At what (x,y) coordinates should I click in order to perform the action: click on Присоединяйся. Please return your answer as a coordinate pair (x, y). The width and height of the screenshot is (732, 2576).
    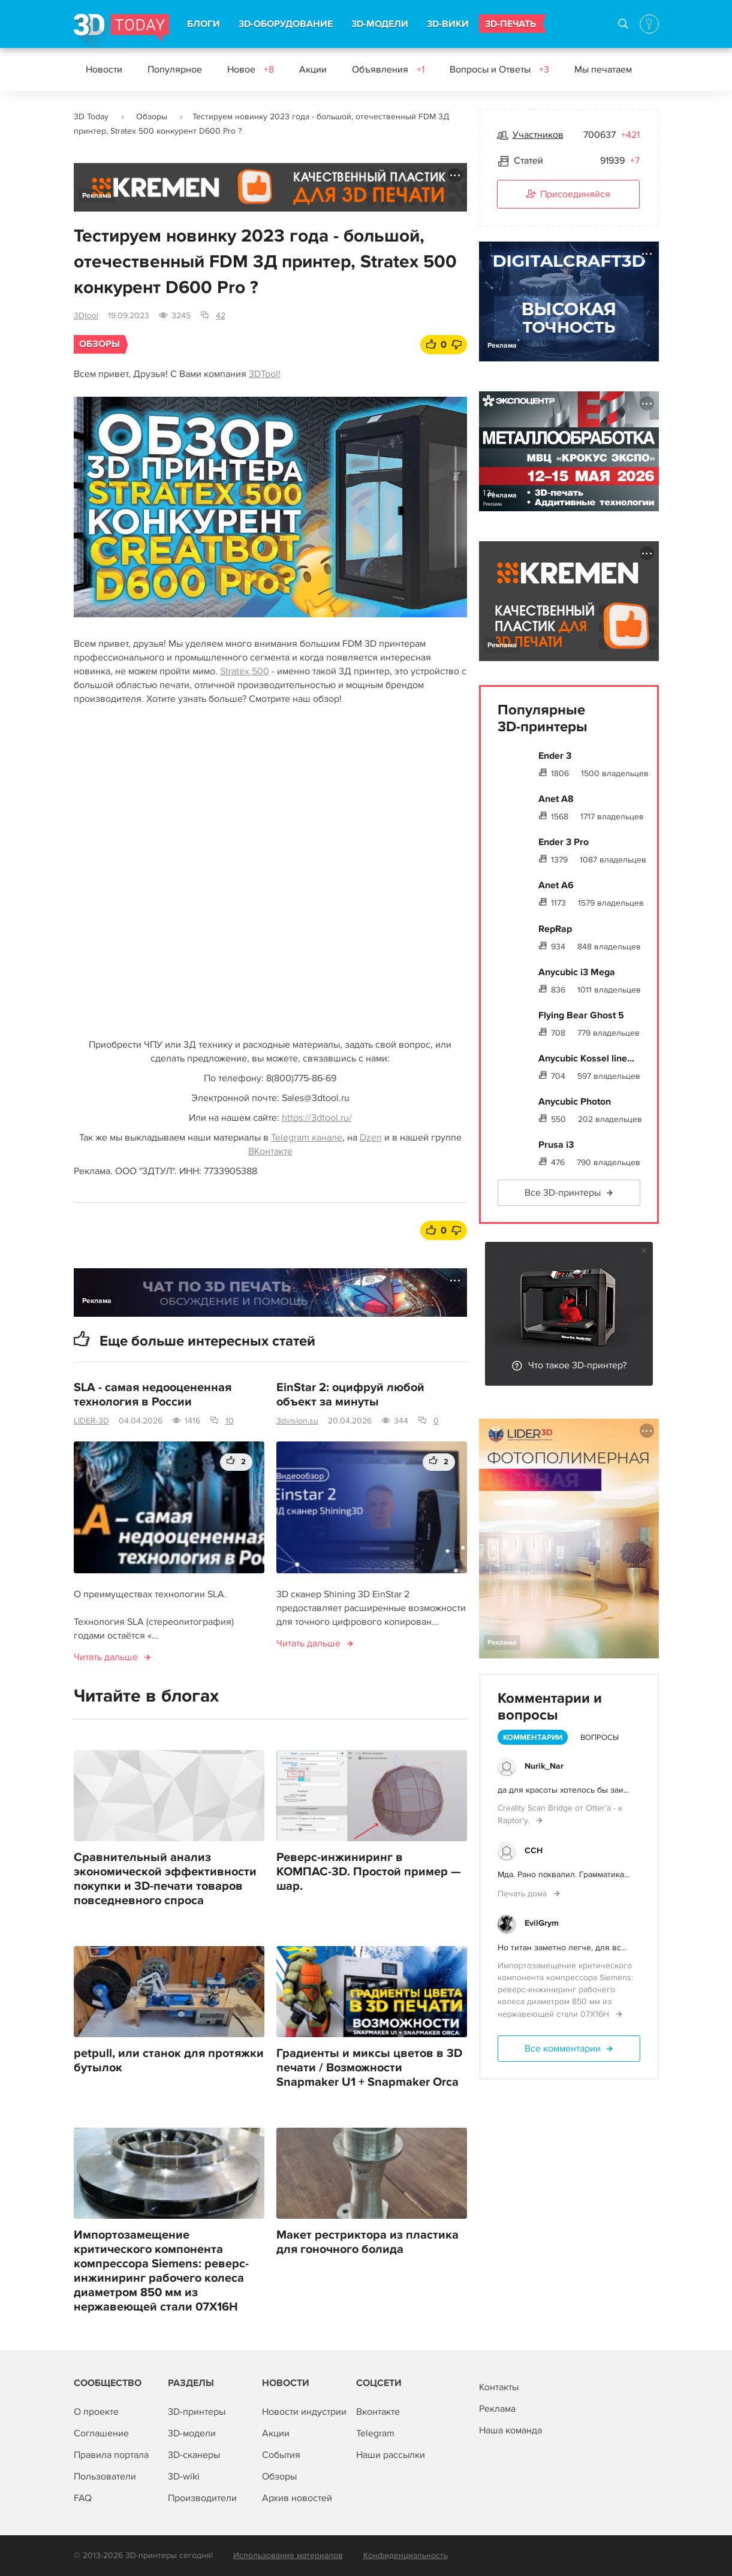
    Looking at the image, I should click on (568, 194).